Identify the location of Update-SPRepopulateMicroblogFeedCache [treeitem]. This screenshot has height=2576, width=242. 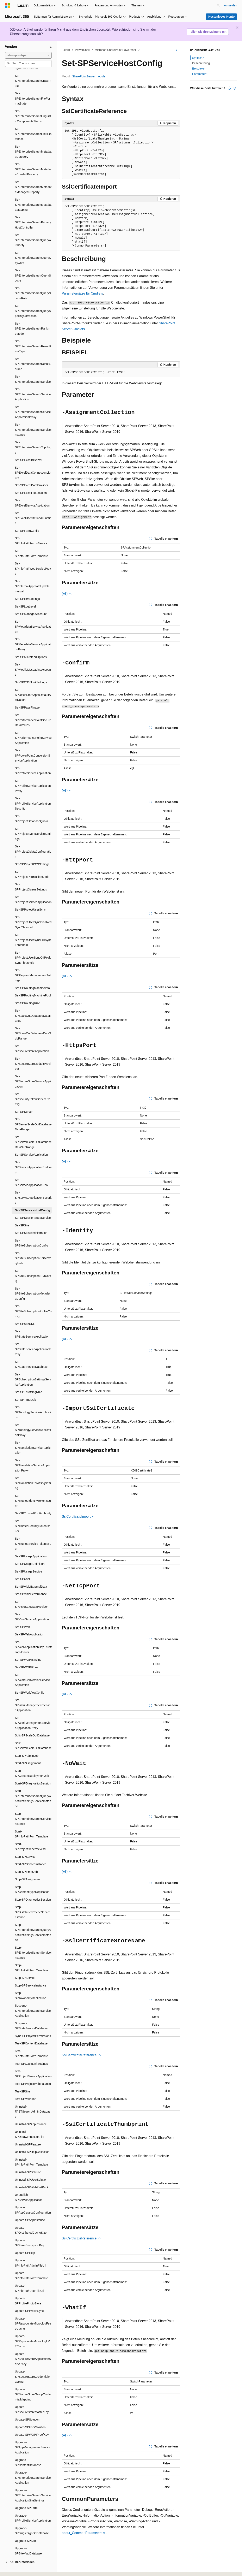
(33, 2312).